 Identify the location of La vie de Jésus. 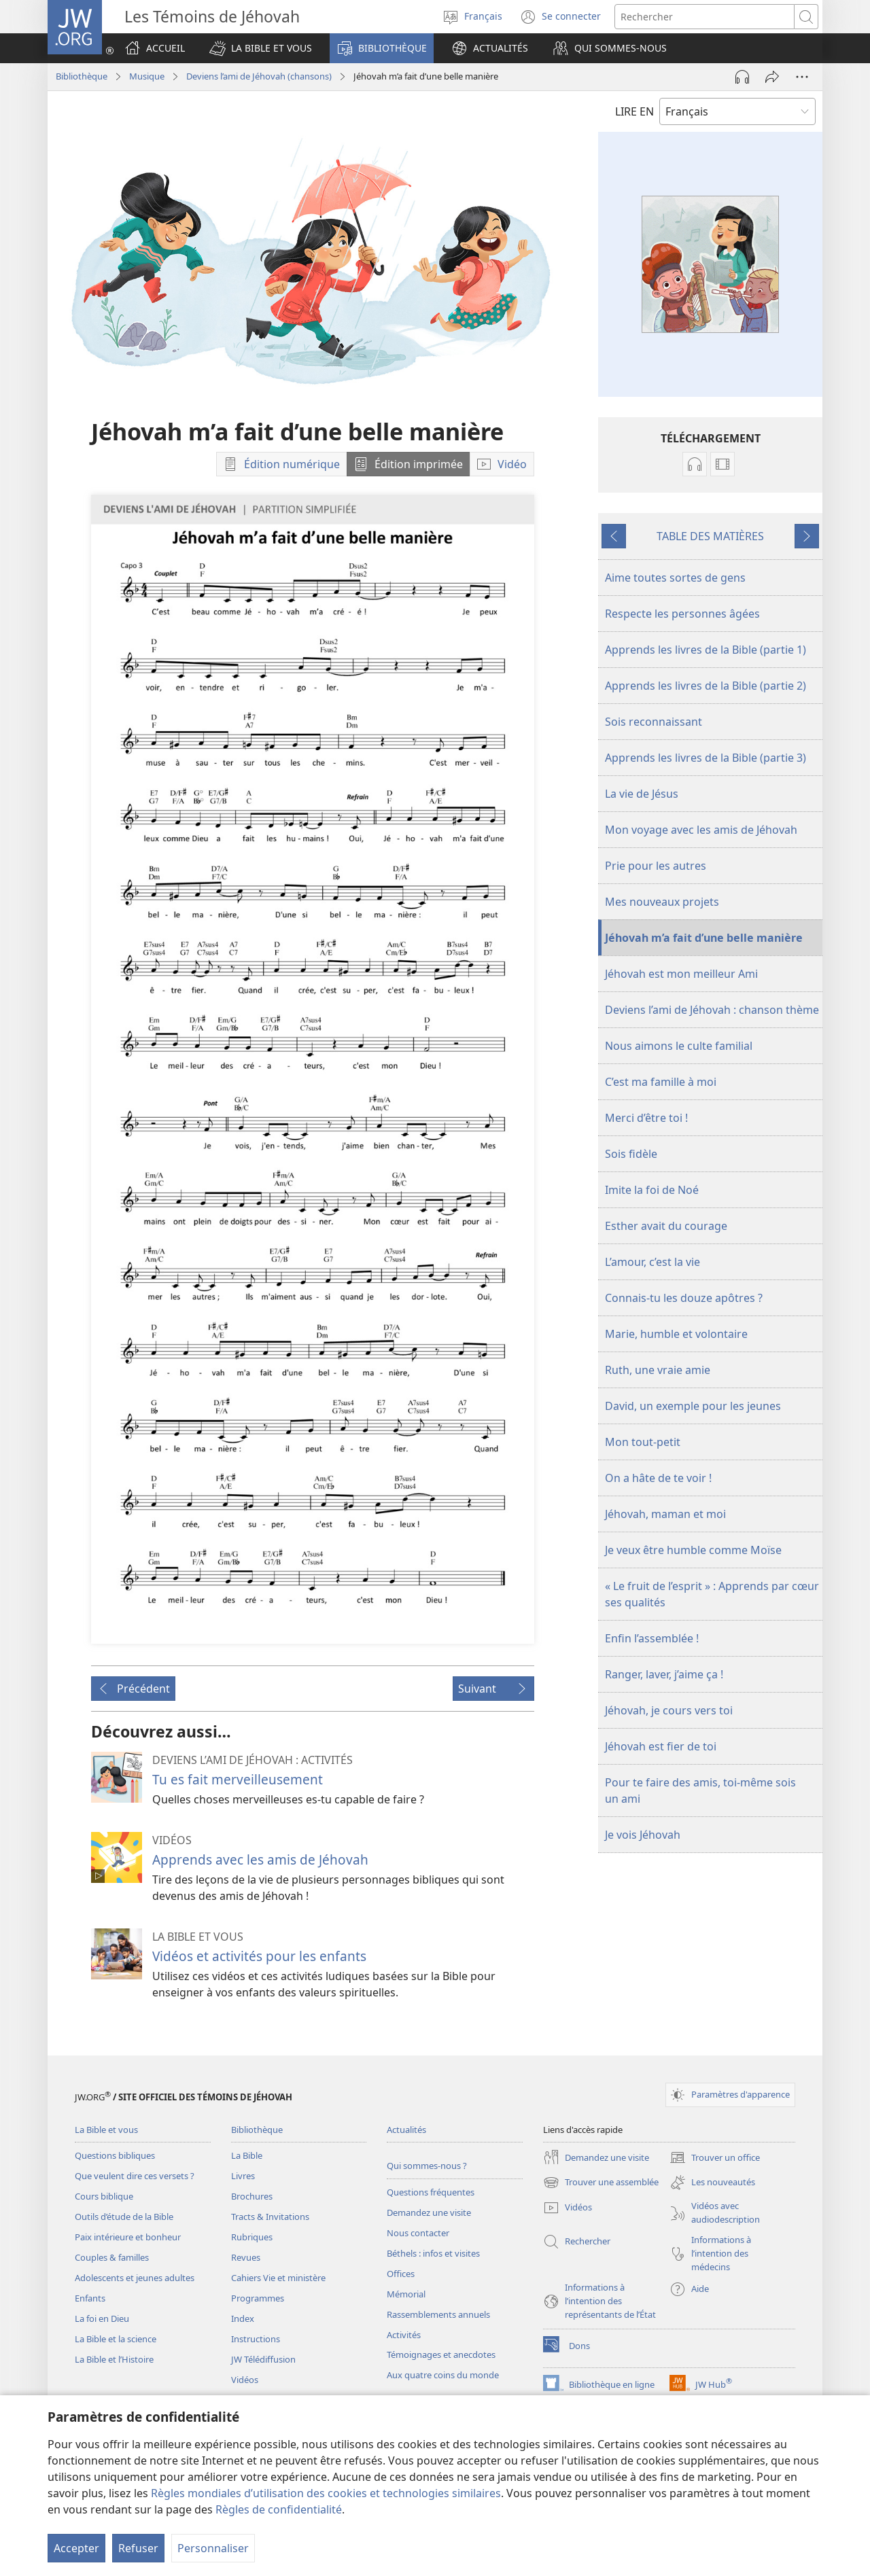
(641, 793).